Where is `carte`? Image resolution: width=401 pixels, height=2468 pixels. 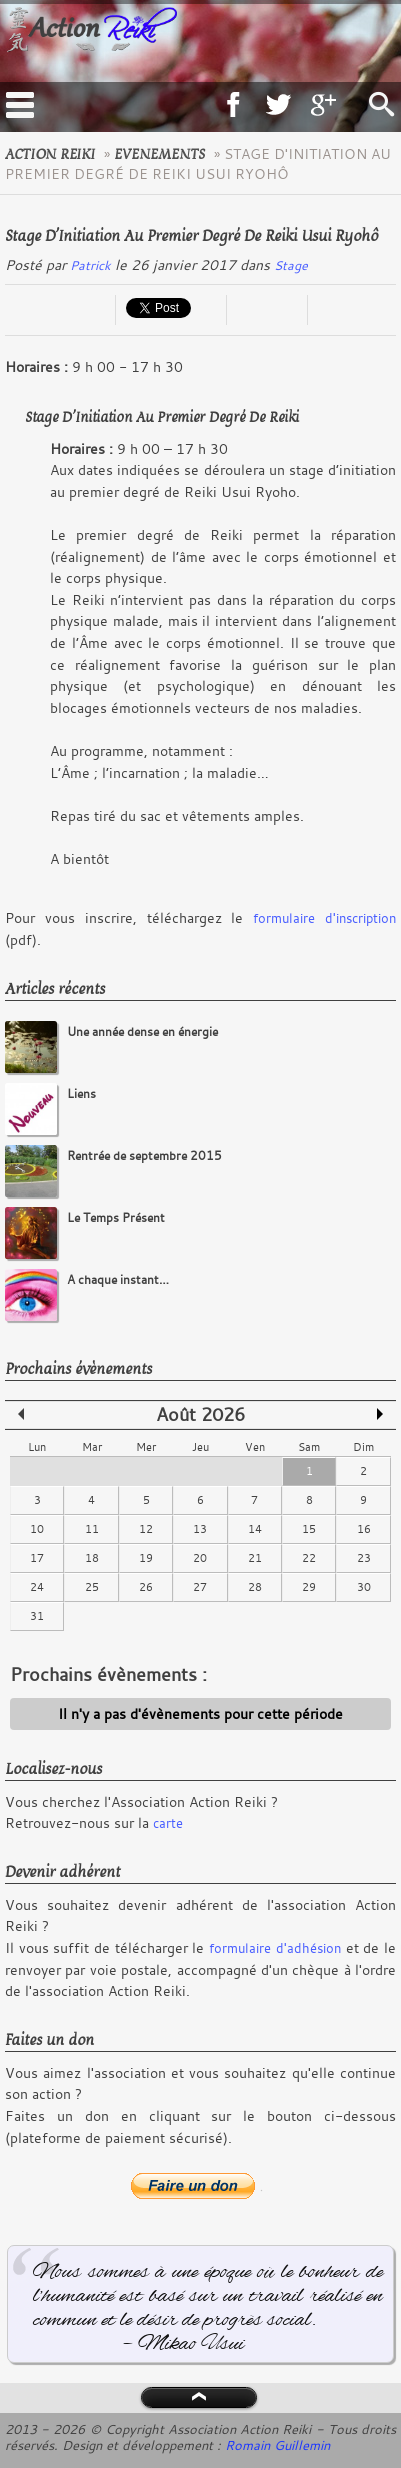 carte is located at coordinates (168, 1823).